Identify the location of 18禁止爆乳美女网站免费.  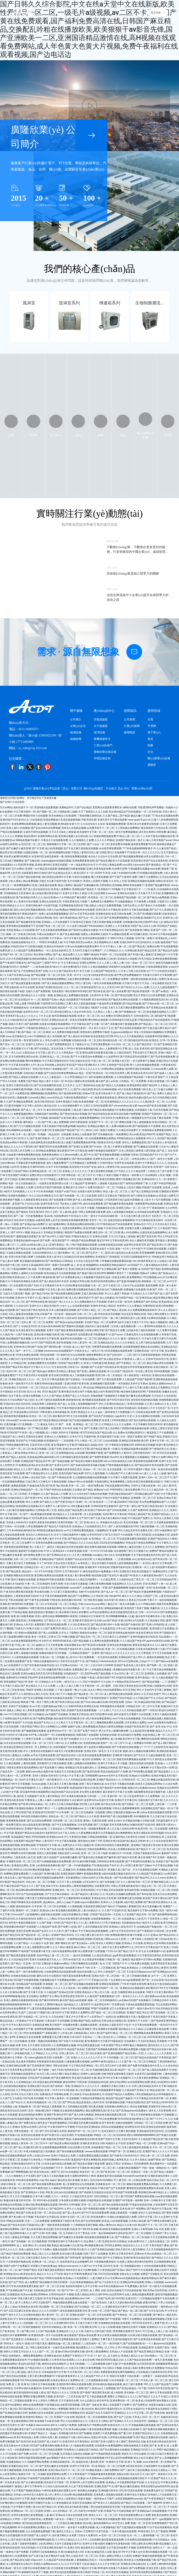
(144, 2543).